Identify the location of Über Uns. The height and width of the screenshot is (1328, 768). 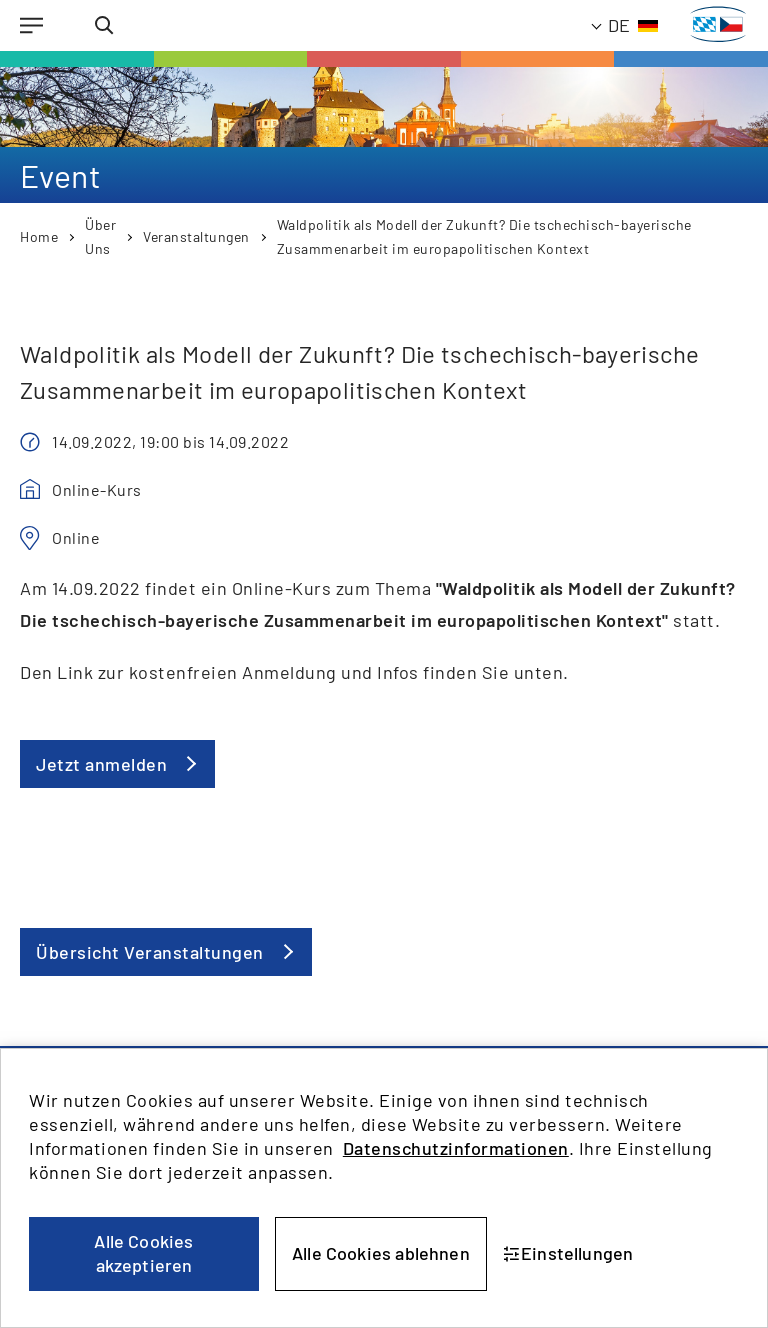
(100, 236).